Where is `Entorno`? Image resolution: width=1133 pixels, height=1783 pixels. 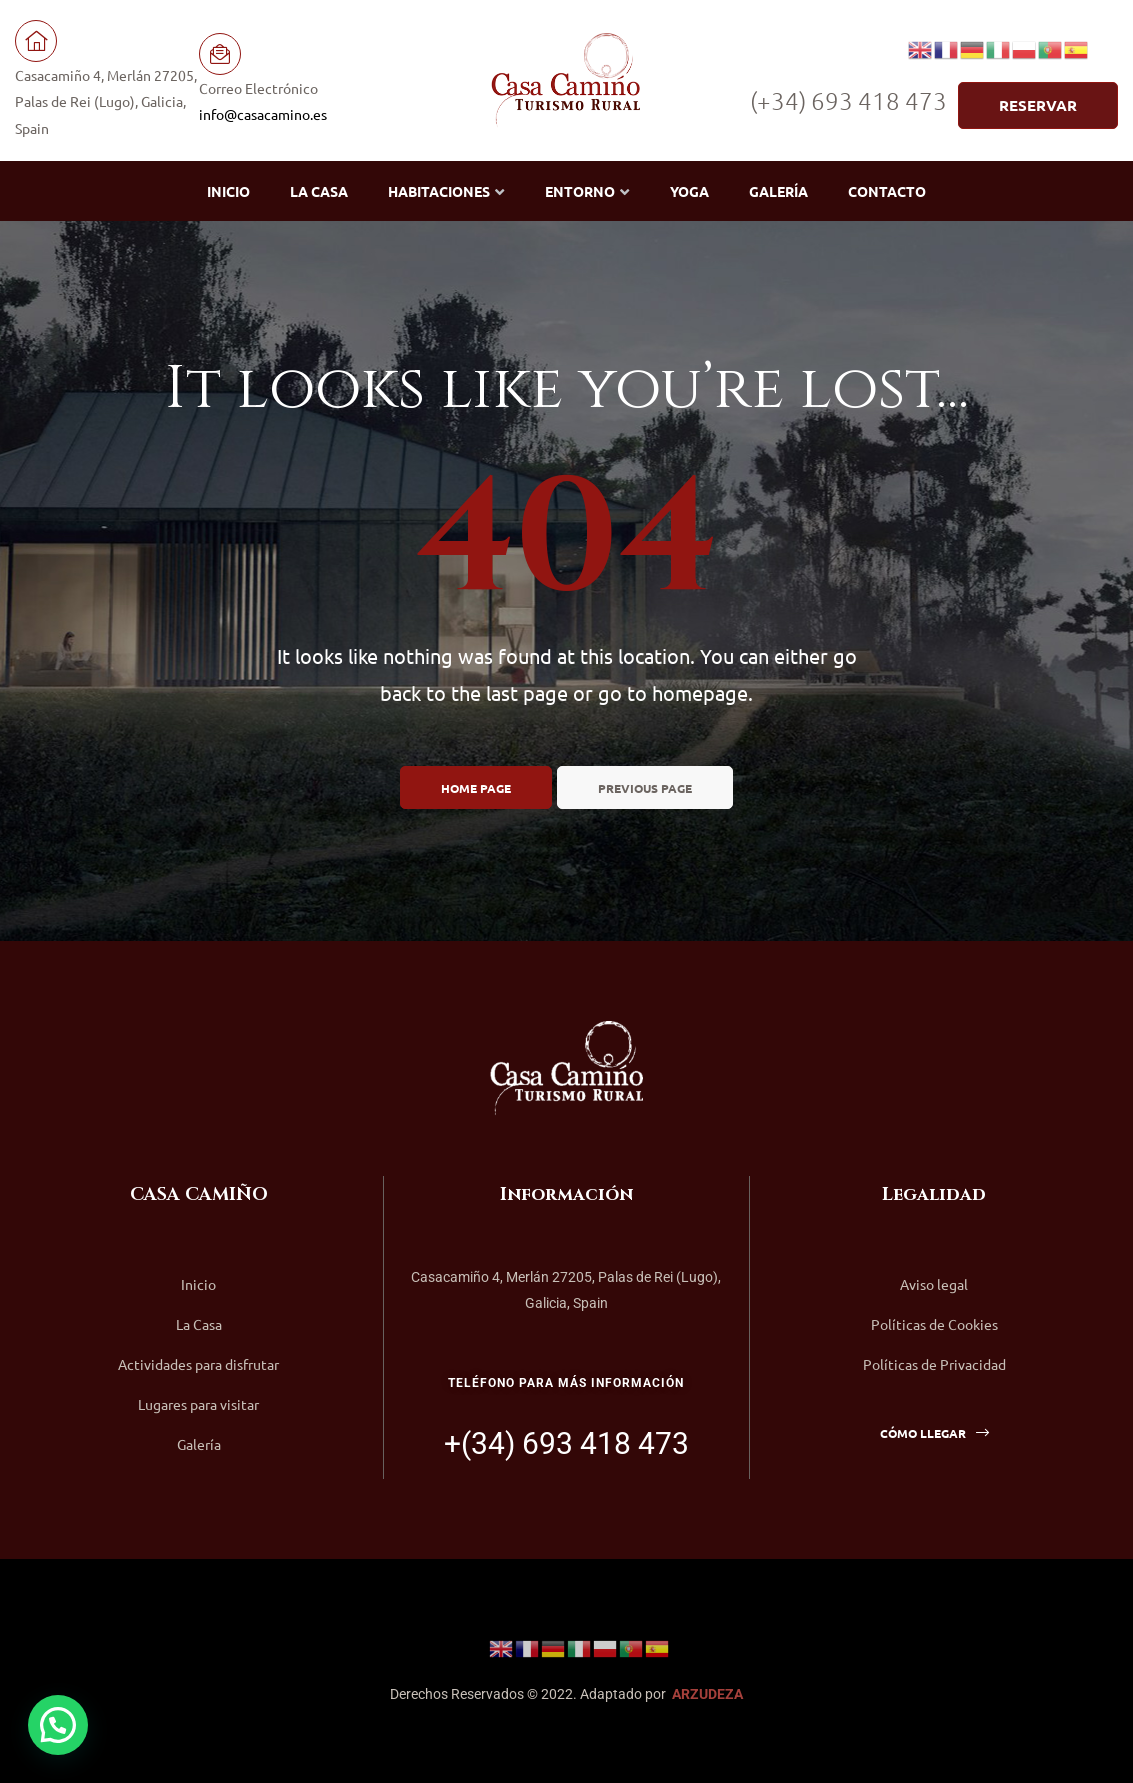
Entorno is located at coordinates (587, 191).